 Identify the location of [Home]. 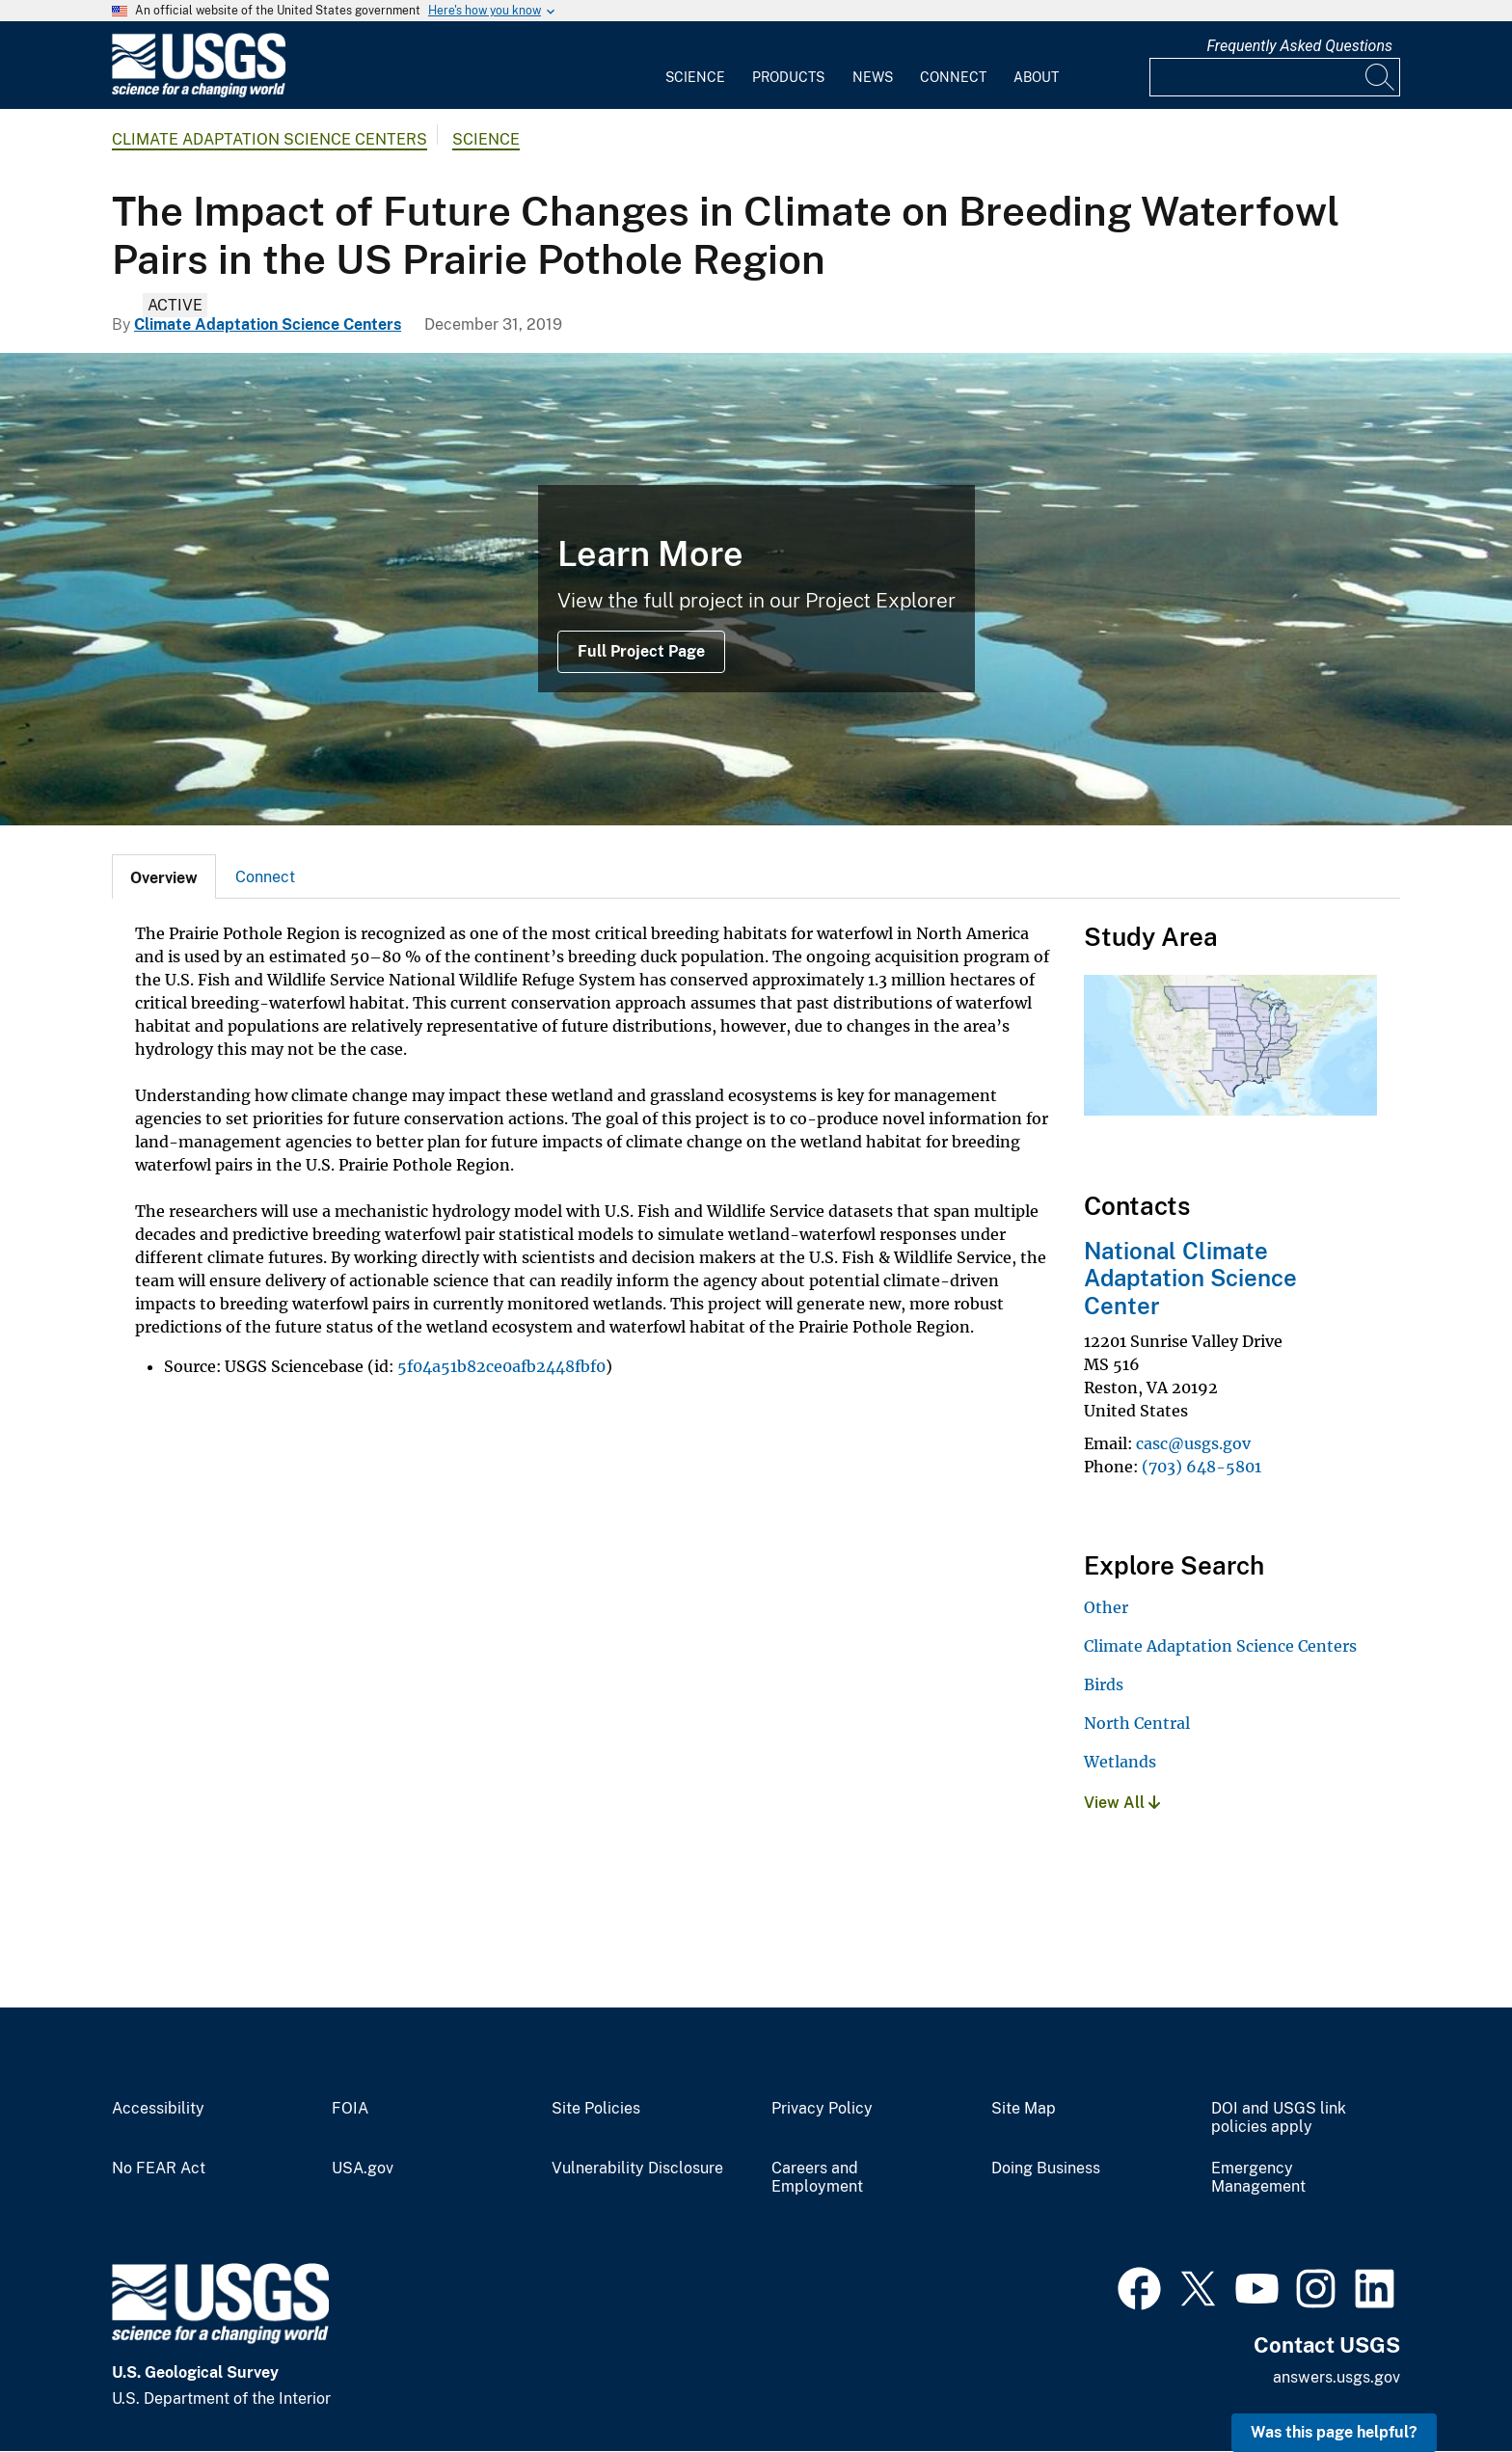
(198, 93).